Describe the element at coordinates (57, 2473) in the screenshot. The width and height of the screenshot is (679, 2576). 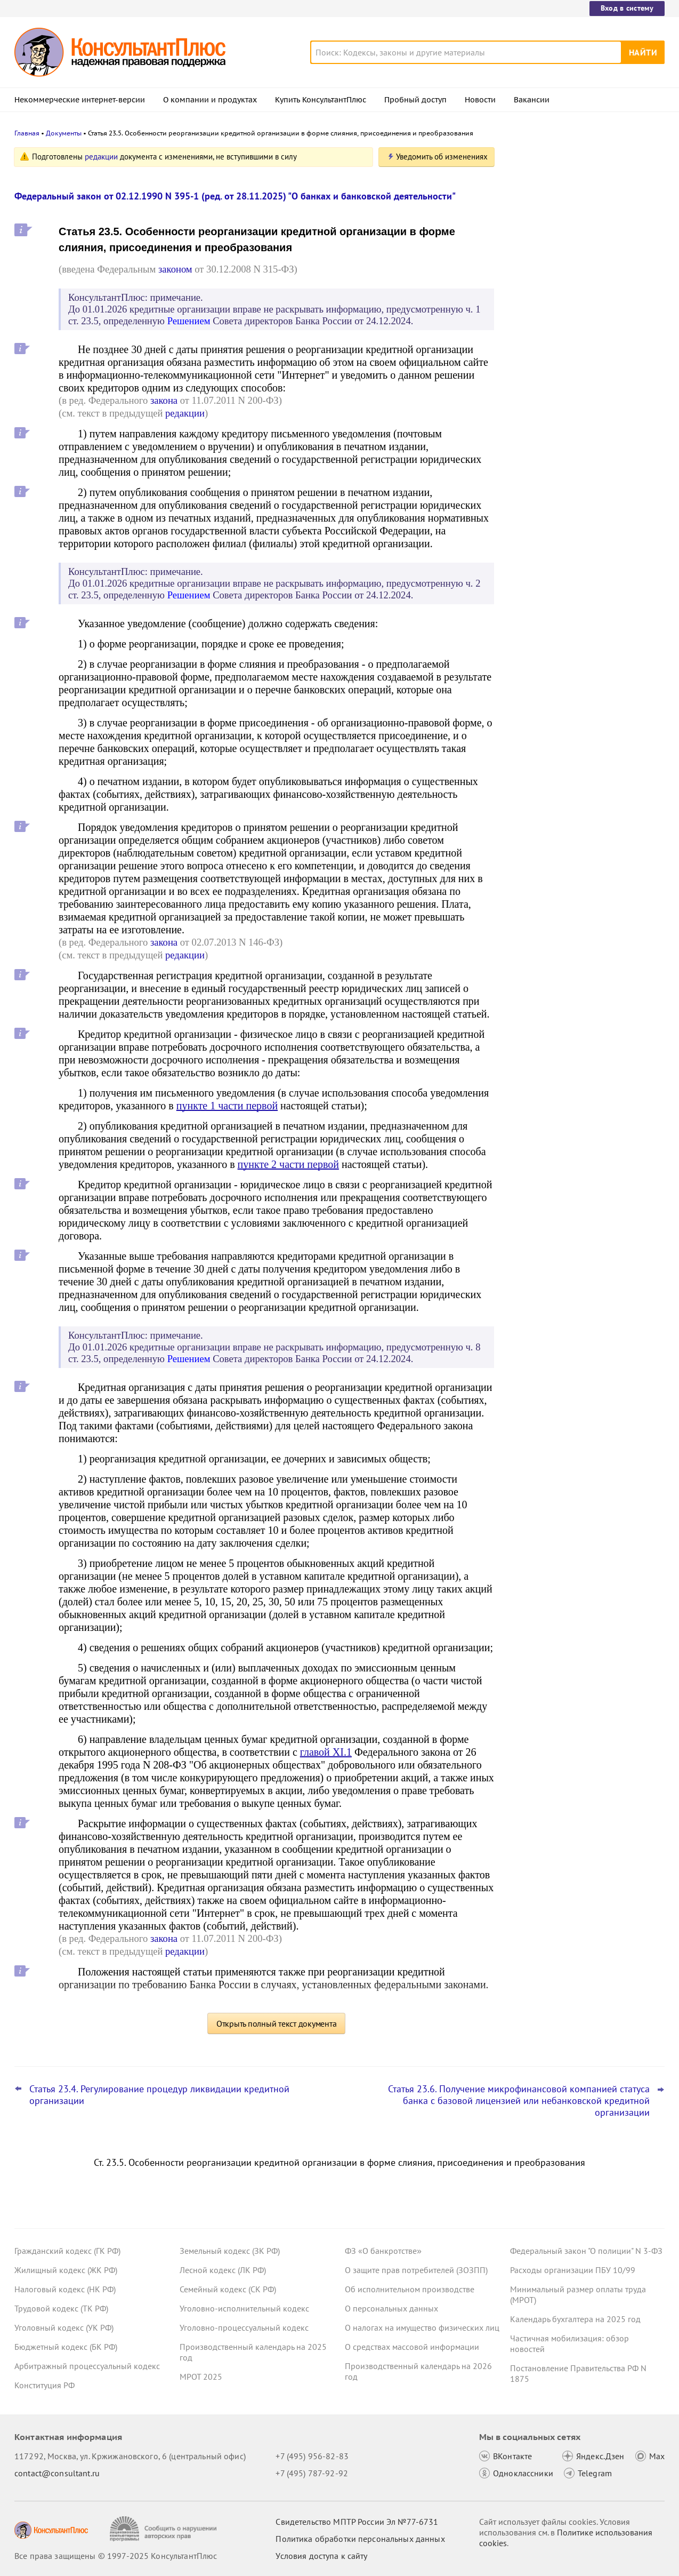
I see `contact@consultant.ru` at that location.